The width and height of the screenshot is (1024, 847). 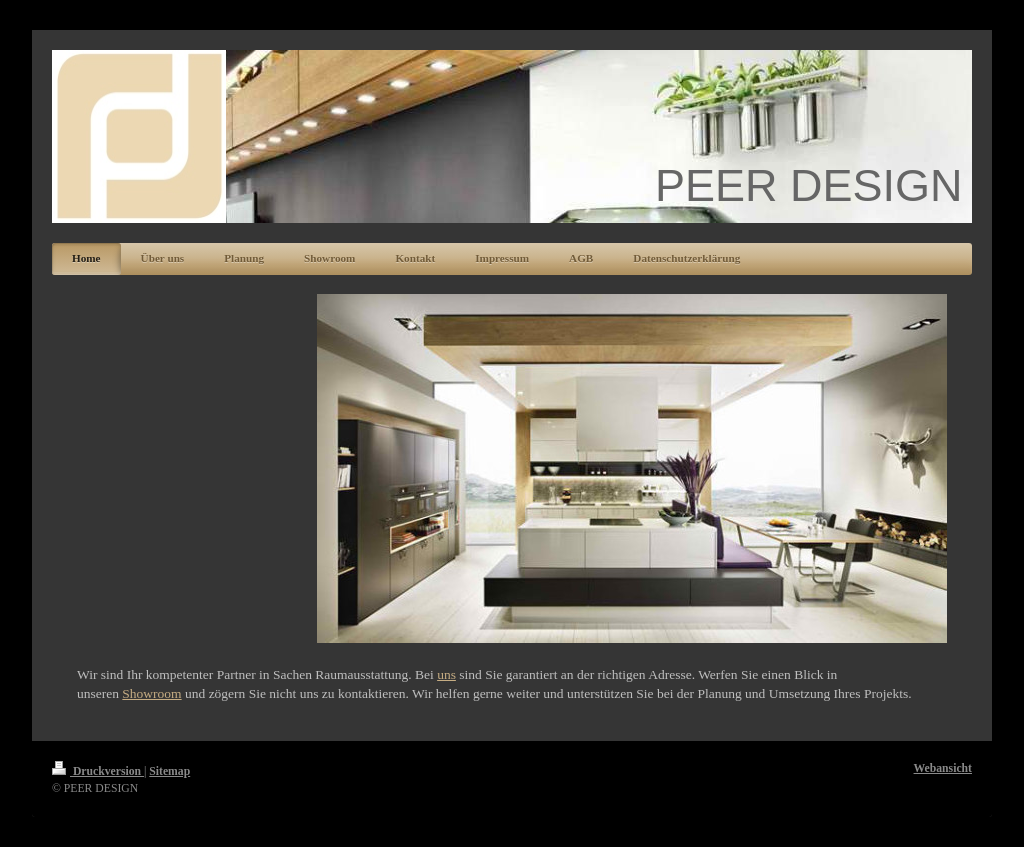 I want to click on uns, so click(x=446, y=674).